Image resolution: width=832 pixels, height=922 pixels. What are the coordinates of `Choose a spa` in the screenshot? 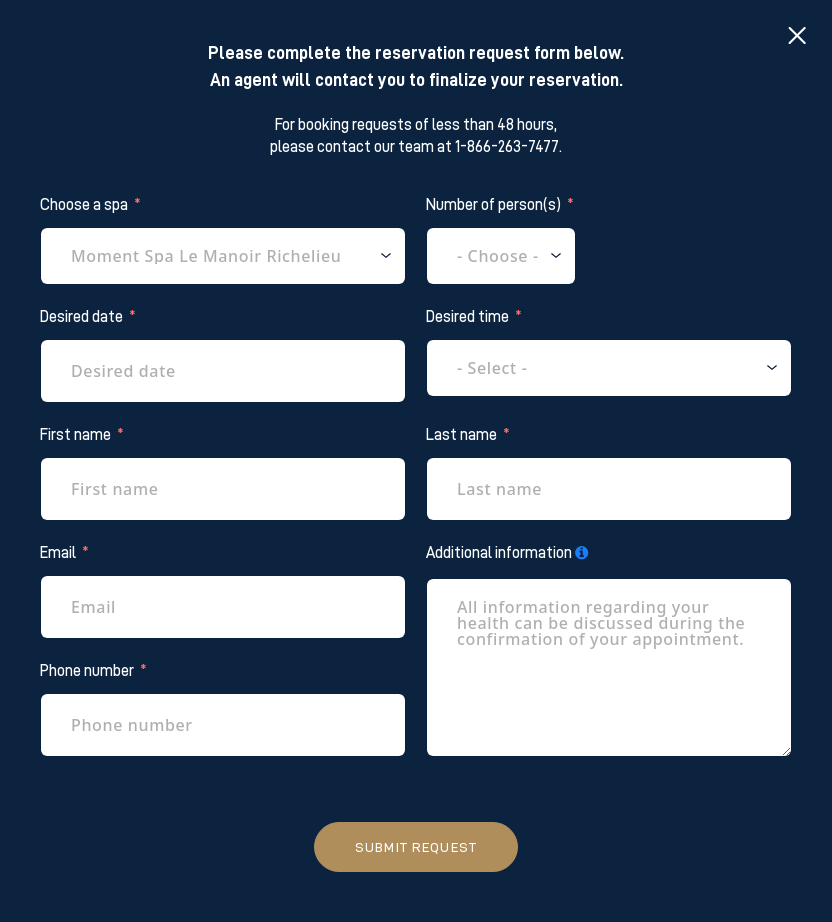 It's located at (84, 205).